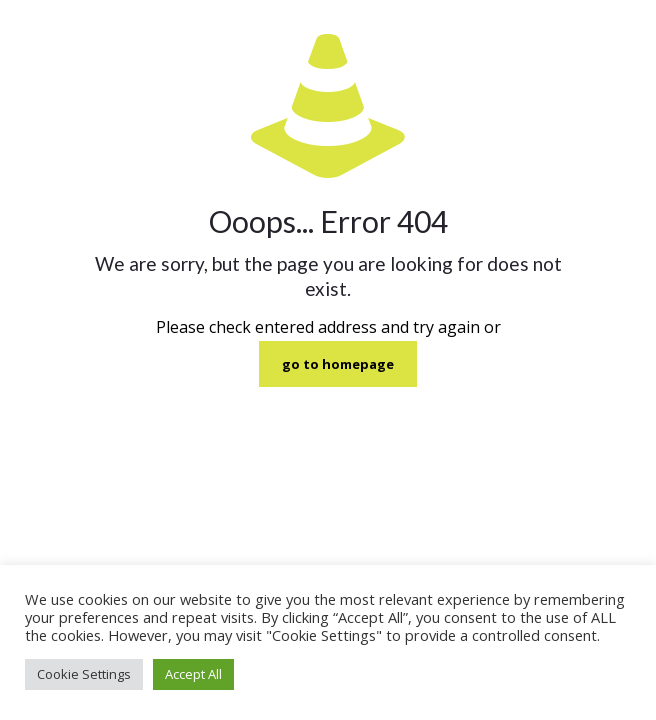  I want to click on go to homepage, so click(338, 364).